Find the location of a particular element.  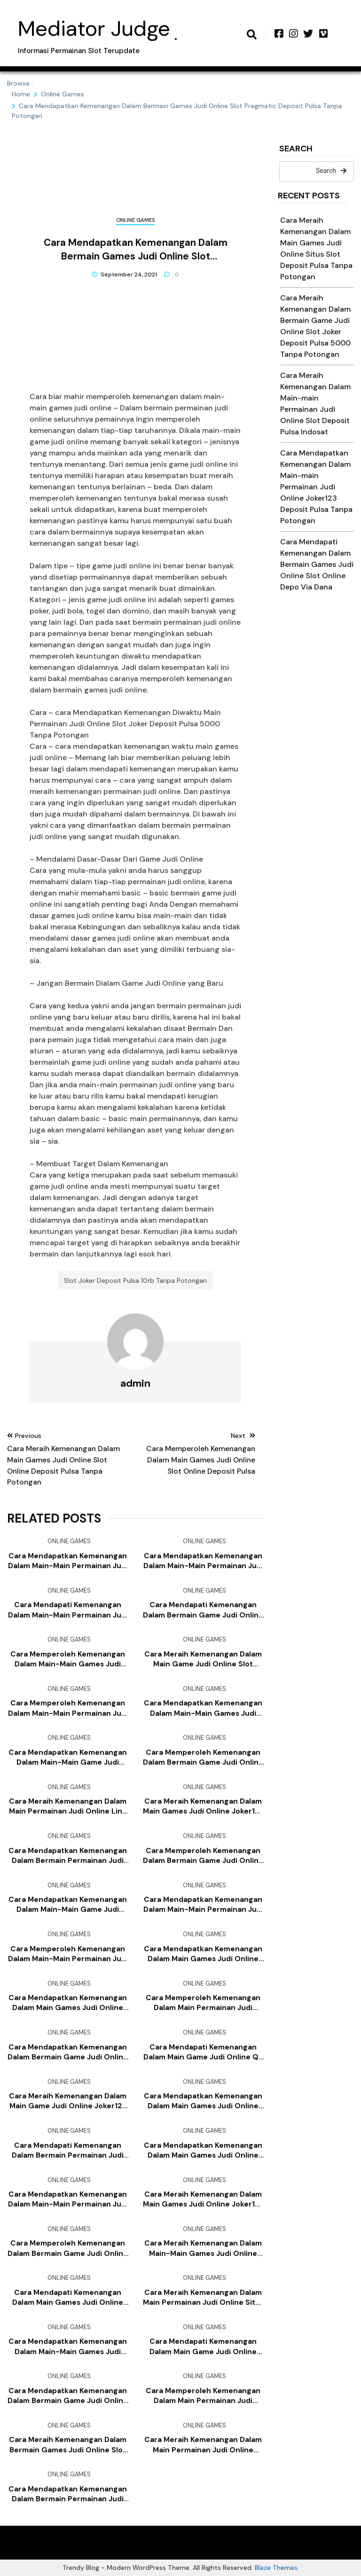

Cara Mendapatkan Kemenangan Dalam Main-main Game Judi Online Joker123 Apk is located at coordinates (67, 1905).